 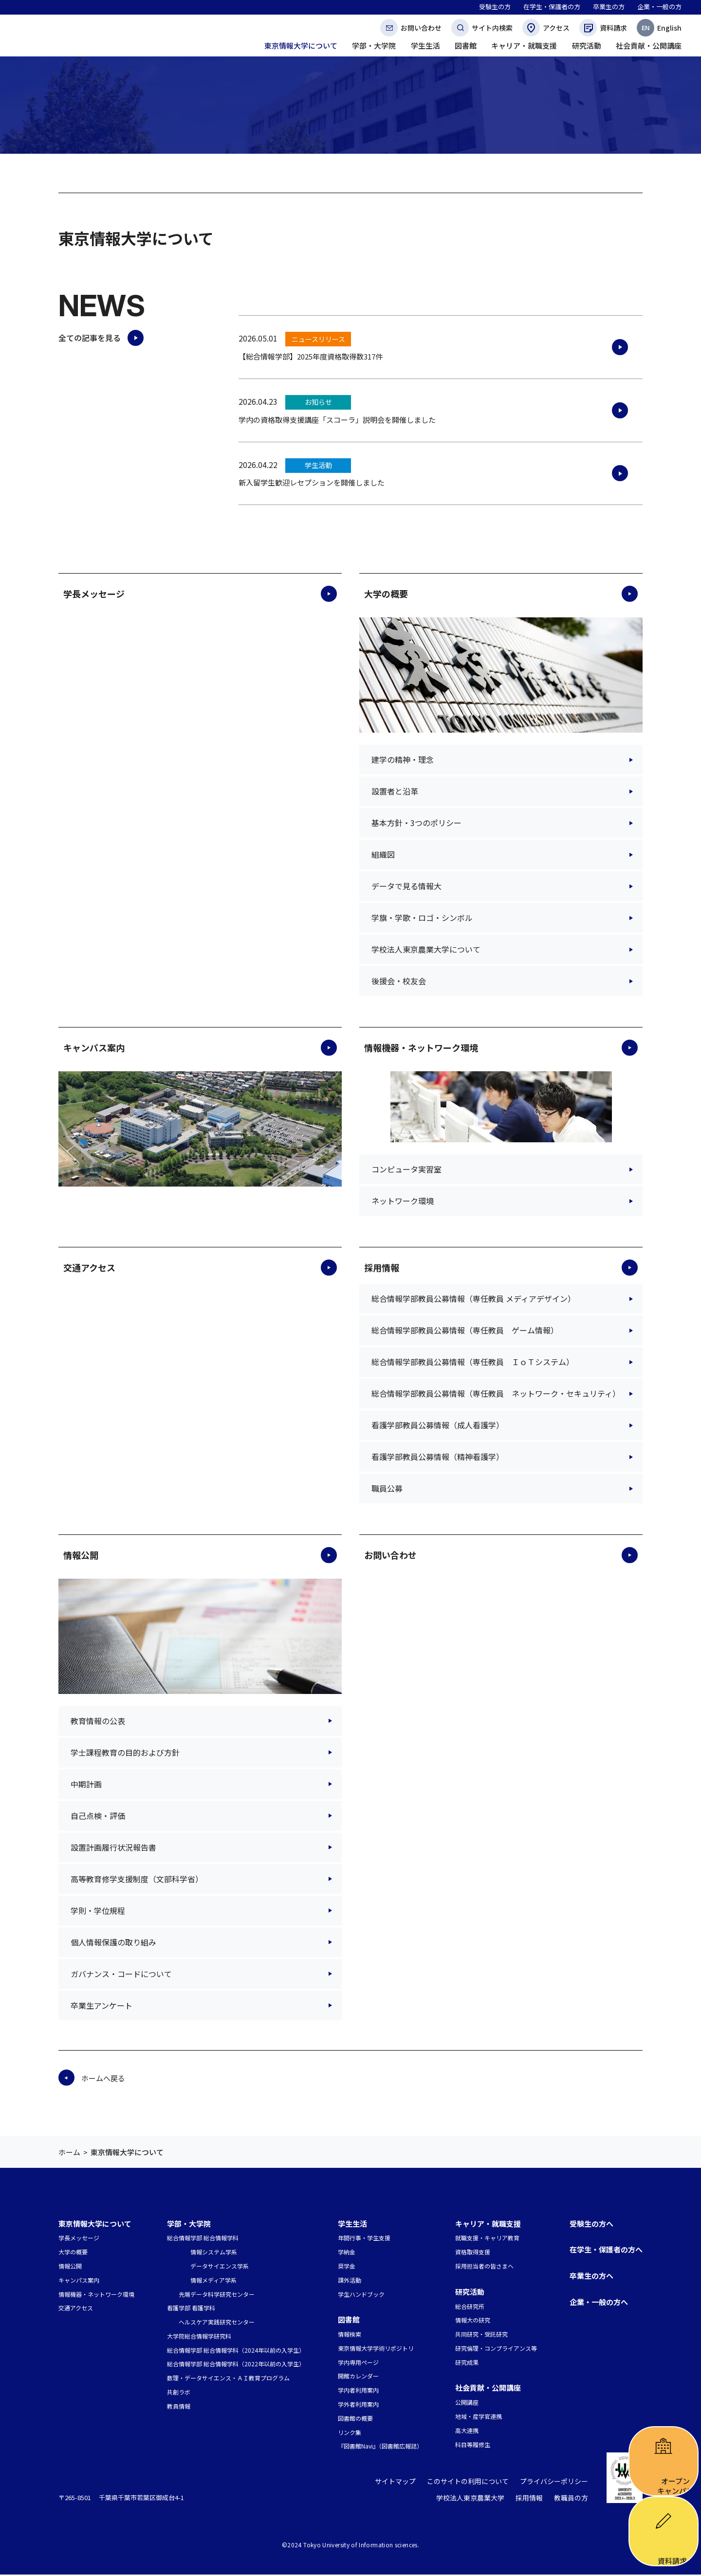 What do you see at coordinates (178, 2406) in the screenshot?
I see `教員情報` at bounding box center [178, 2406].